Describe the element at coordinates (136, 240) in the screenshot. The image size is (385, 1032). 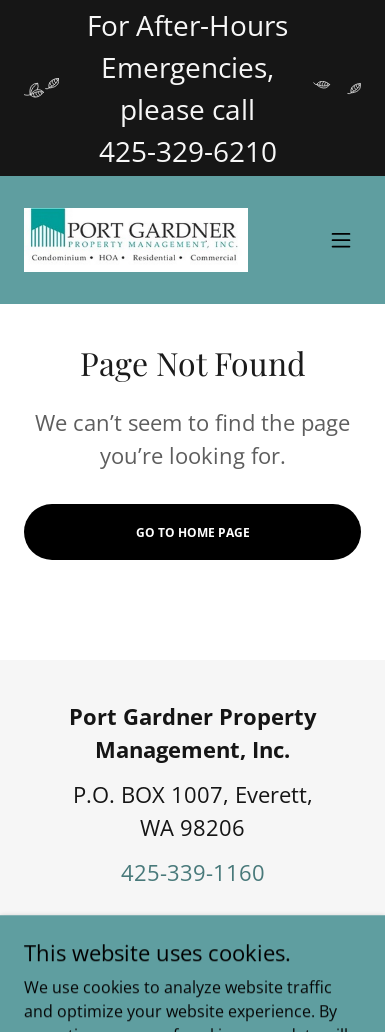
I see `[link]` at that location.